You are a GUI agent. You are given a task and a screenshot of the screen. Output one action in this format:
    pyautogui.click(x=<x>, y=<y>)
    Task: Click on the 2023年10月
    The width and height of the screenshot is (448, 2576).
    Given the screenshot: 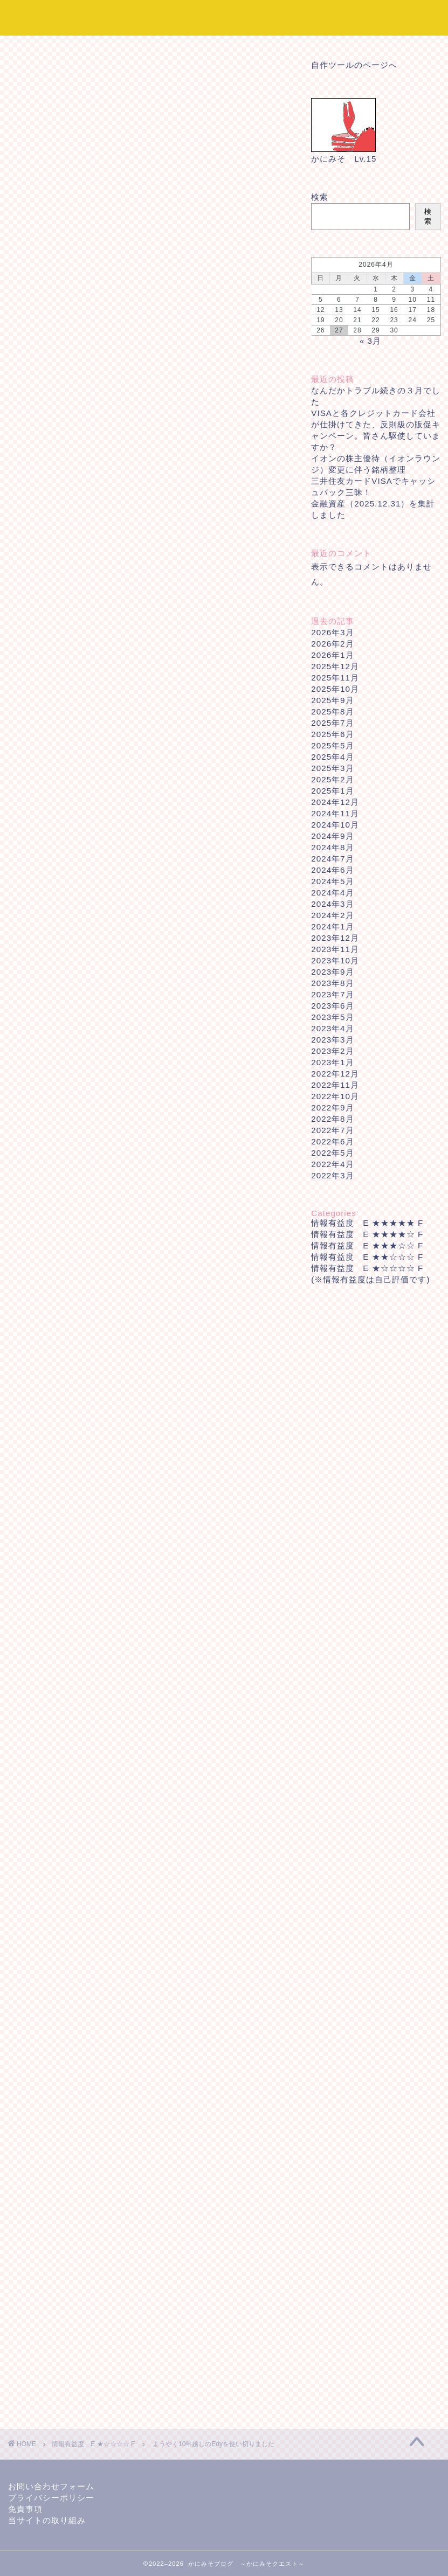 What is the action you would take?
    pyautogui.click(x=335, y=960)
    